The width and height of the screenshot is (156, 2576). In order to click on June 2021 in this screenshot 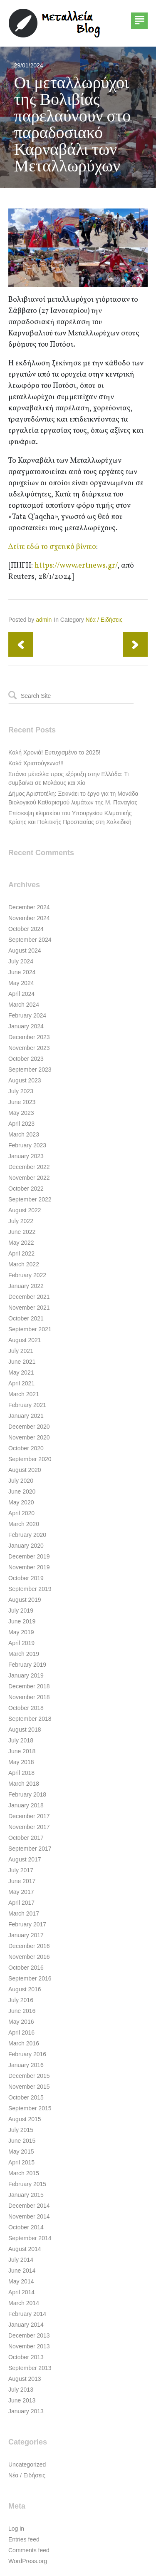, I will do `click(21, 1361)`.